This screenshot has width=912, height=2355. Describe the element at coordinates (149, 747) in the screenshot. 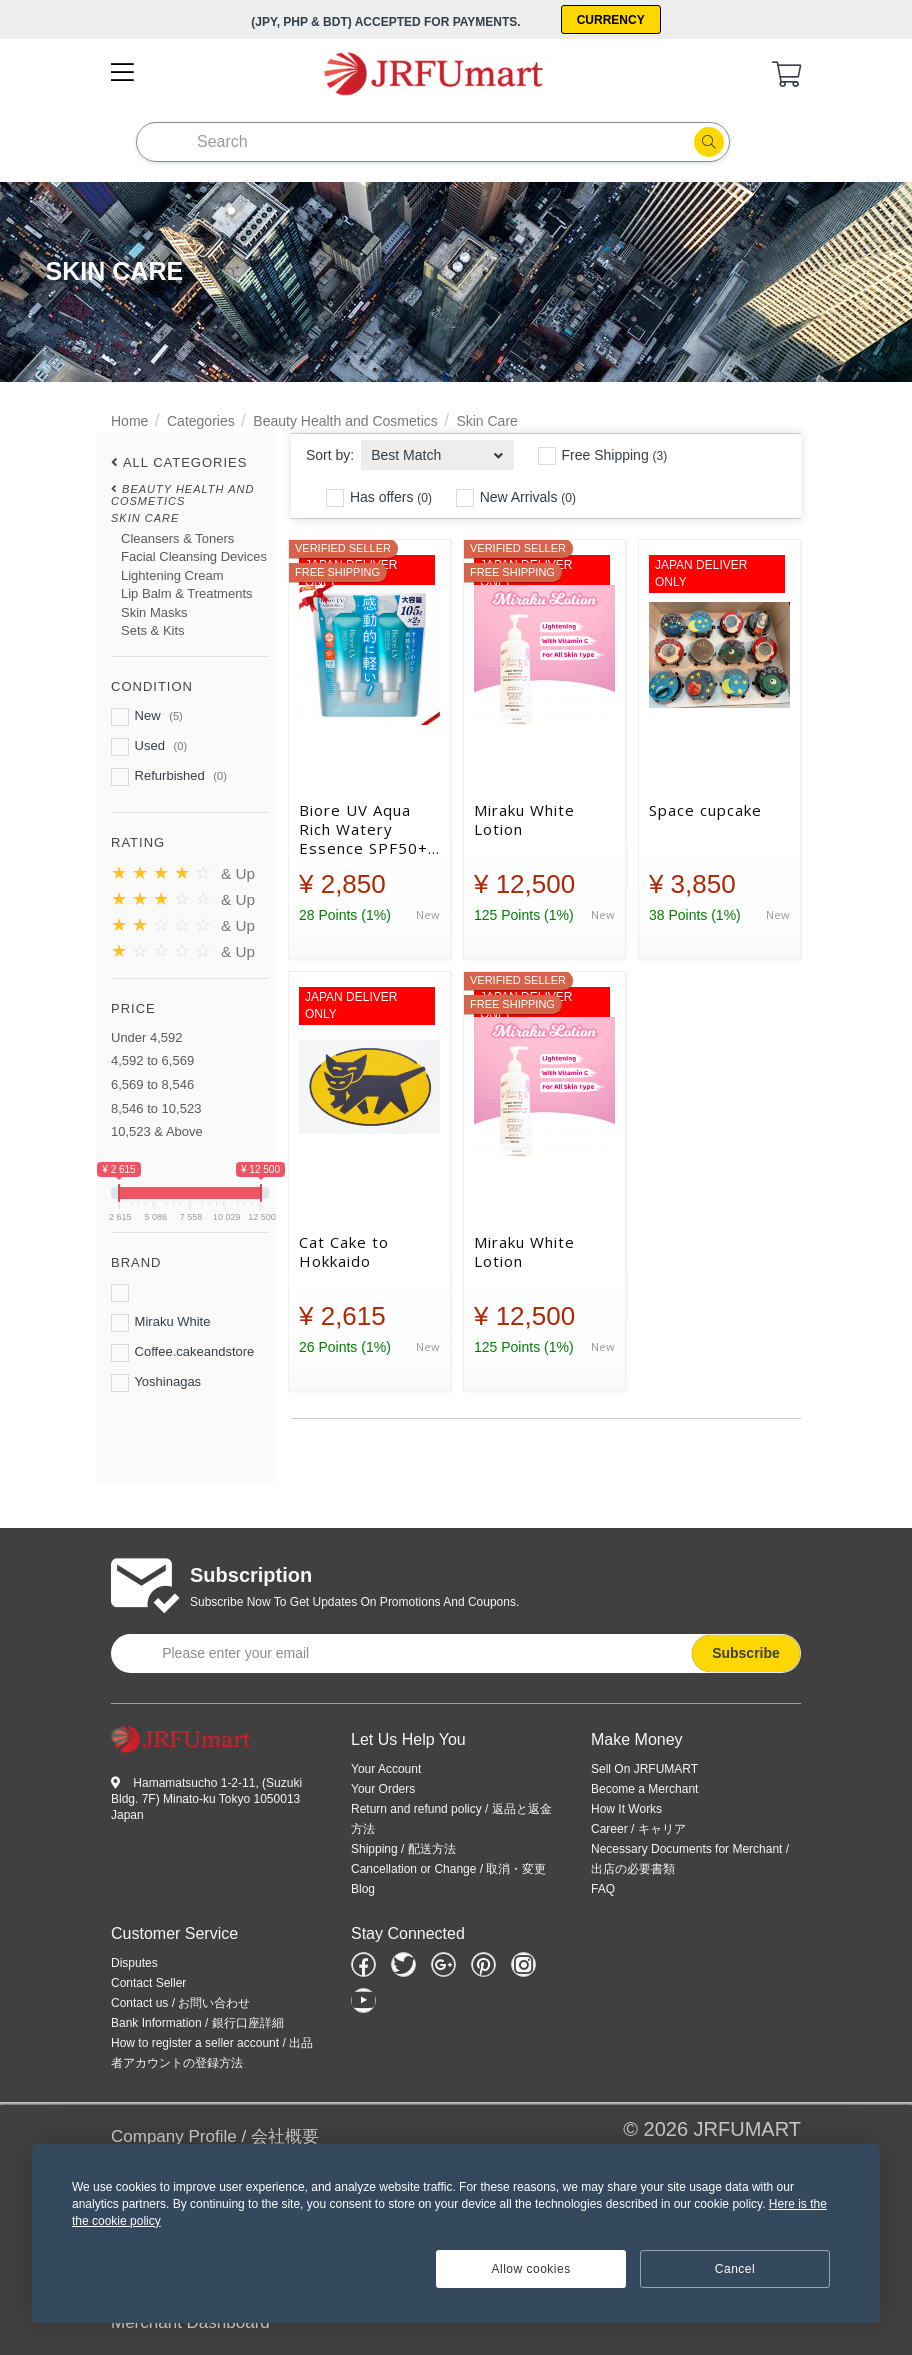

I see `Used` at that location.